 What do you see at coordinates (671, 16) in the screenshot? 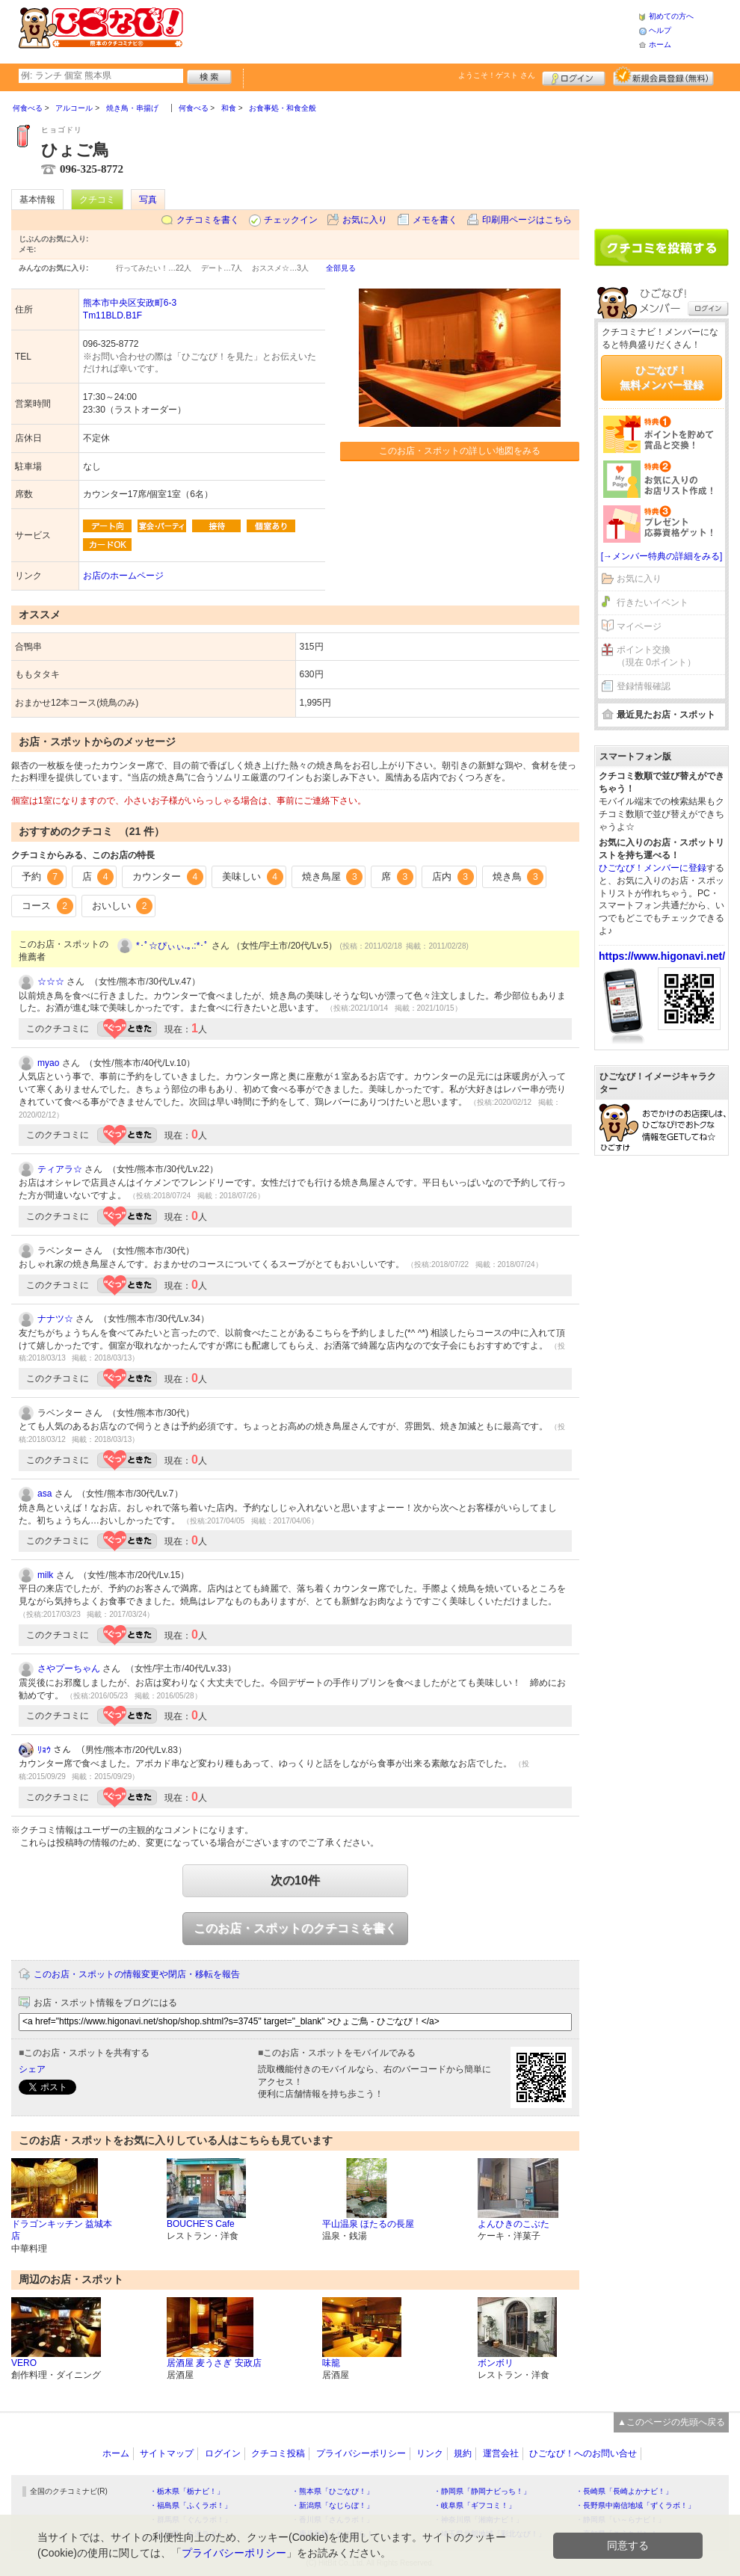
I see `初めての方へ` at bounding box center [671, 16].